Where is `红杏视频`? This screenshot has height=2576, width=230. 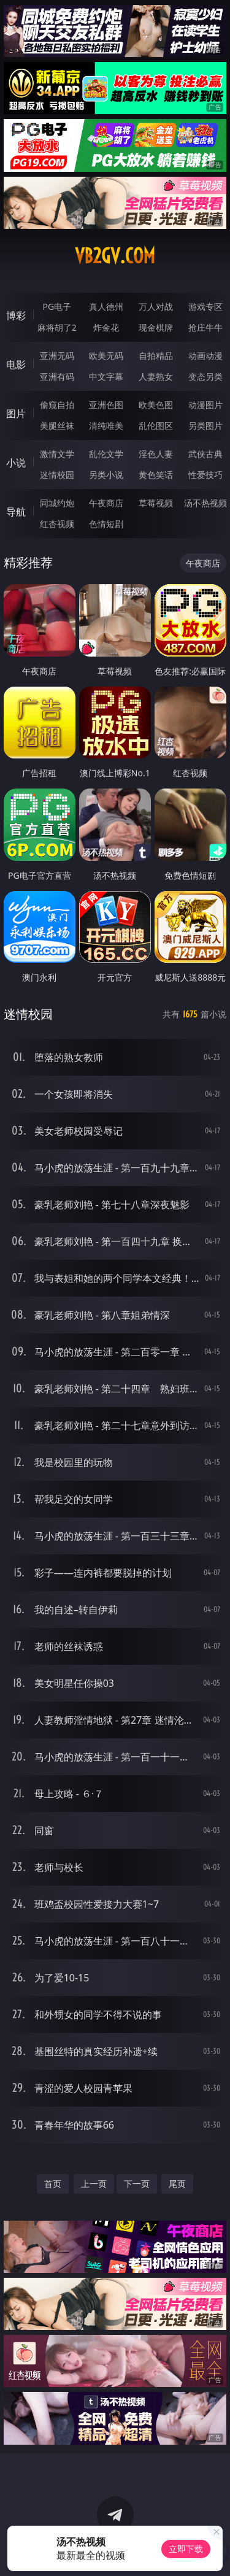
红杏视频 is located at coordinates (57, 524).